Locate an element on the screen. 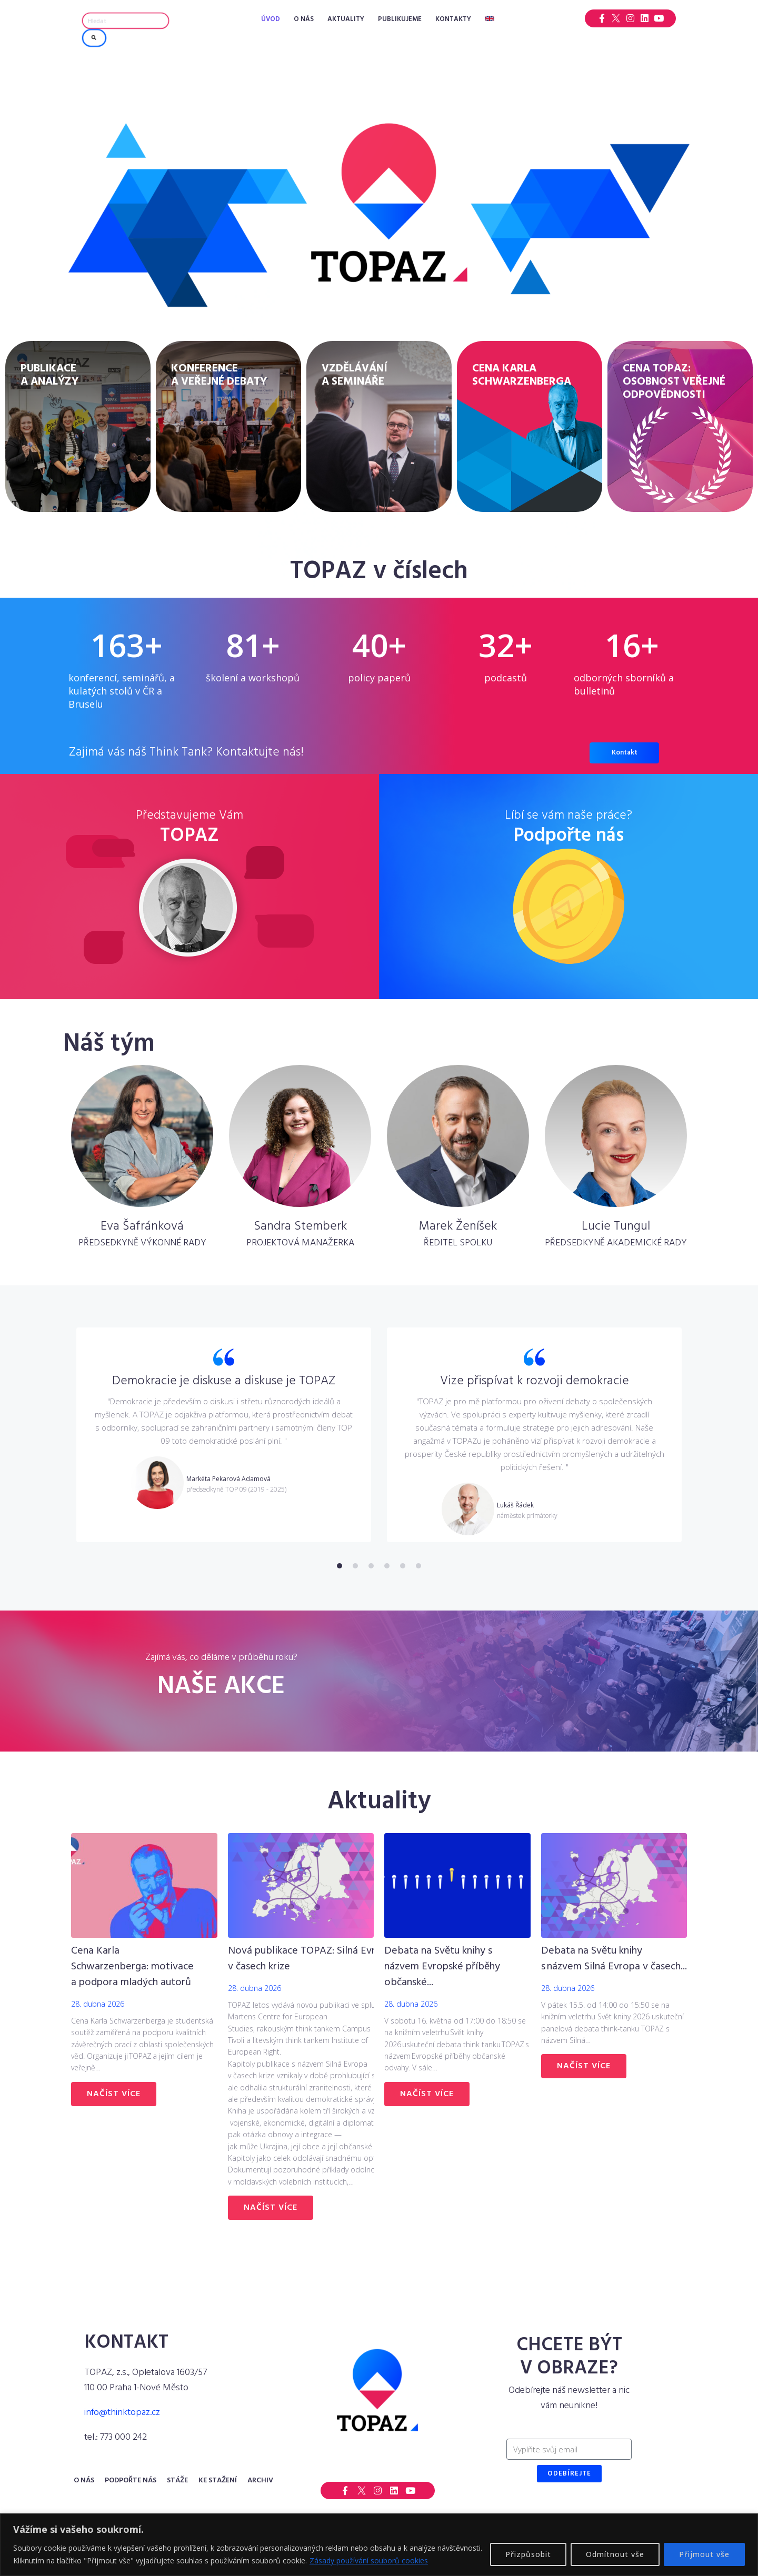  Přijmout vše is located at coordinates (704, 2554).